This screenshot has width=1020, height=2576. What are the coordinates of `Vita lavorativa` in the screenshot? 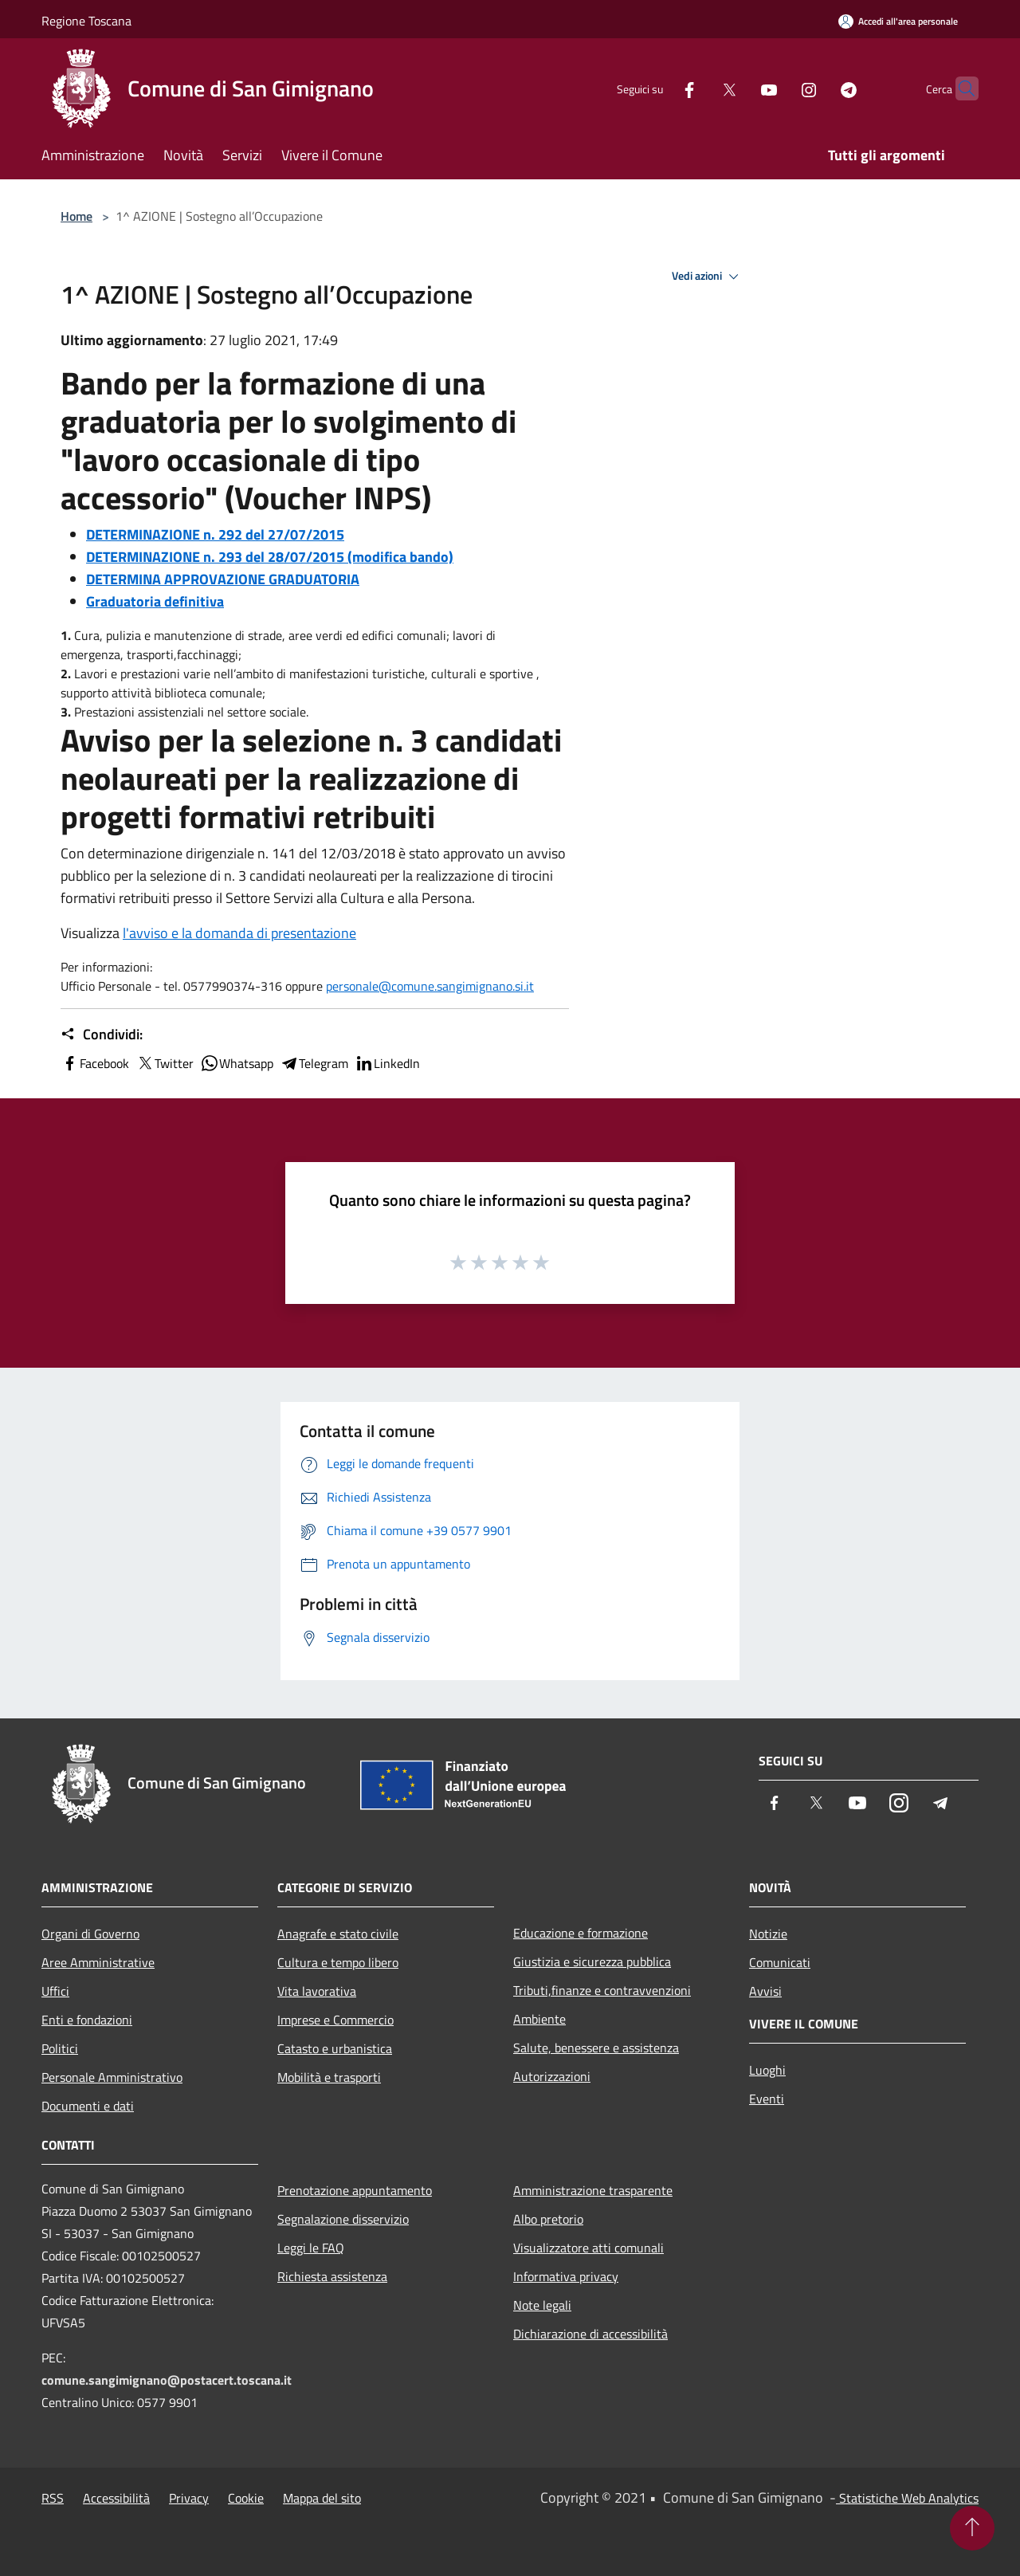 It's located at (316, 1991).